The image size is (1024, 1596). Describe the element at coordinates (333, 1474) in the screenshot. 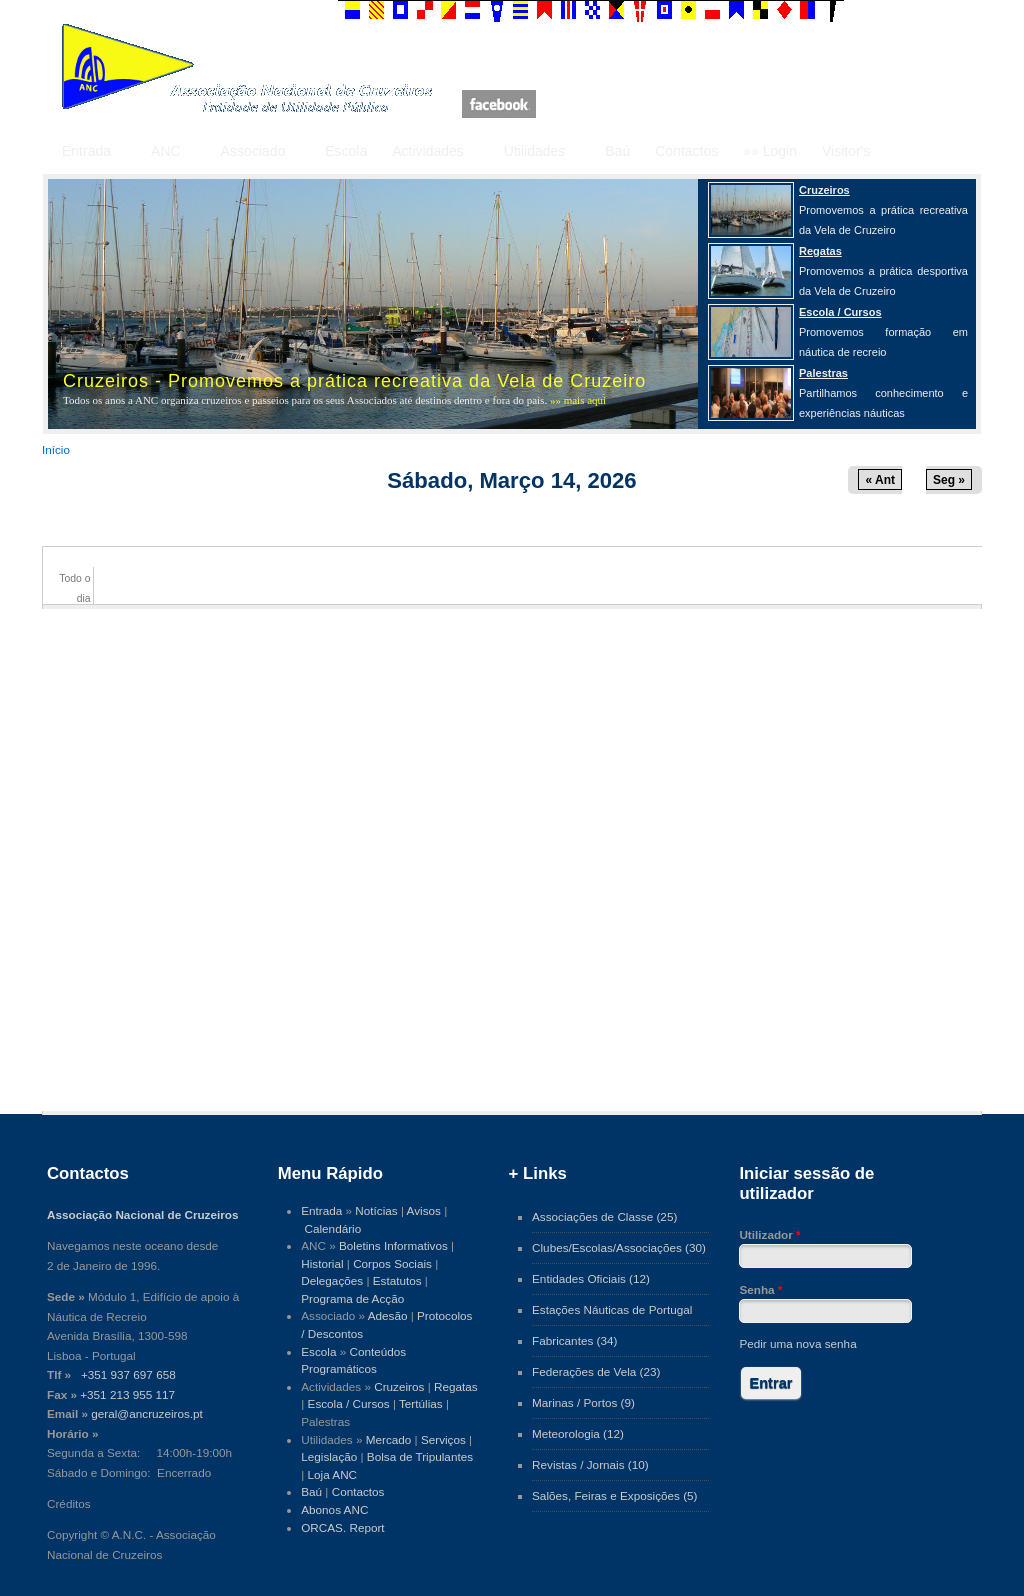

I see `Loja ANC` at that location.